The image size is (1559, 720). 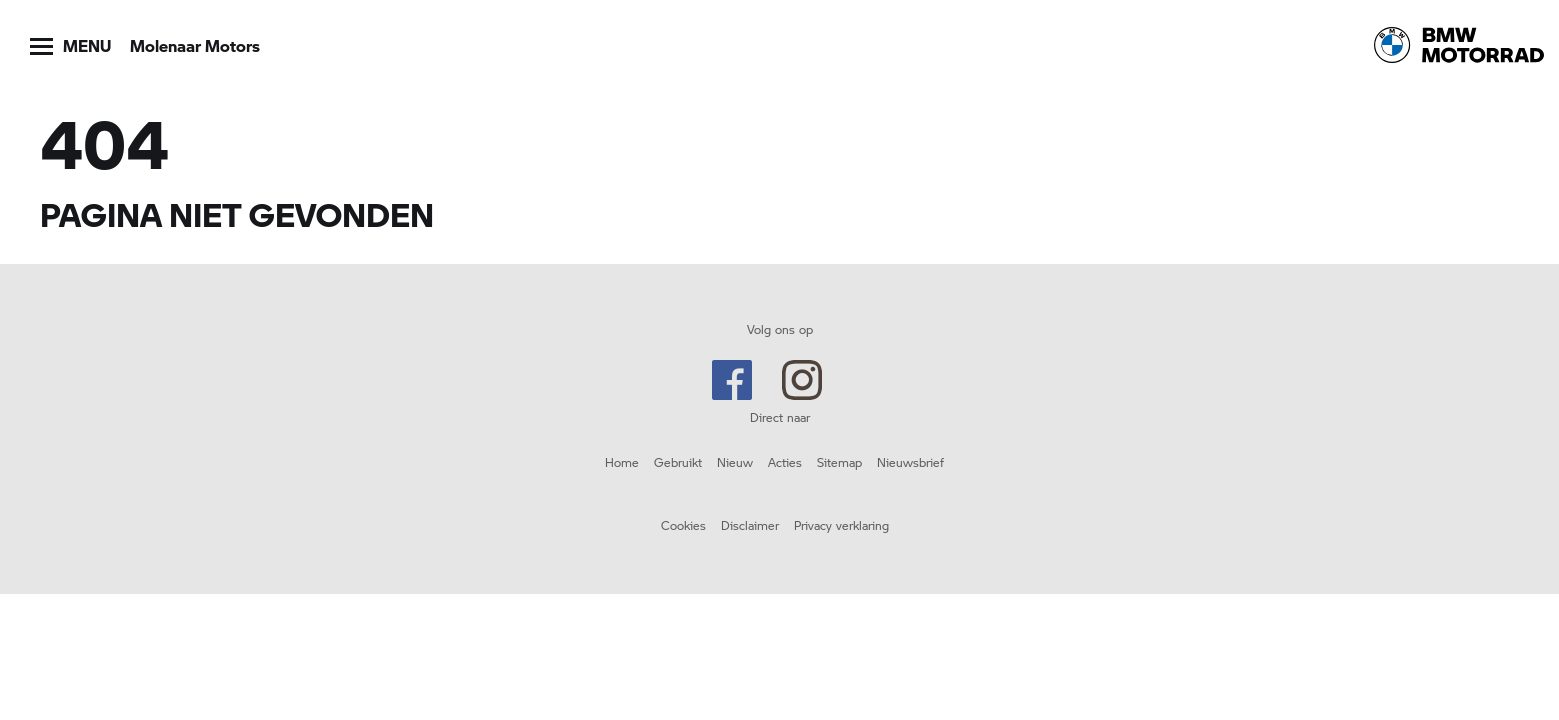 What do you see at coordinates (841, 525) in the screenshot?
I see `Privacy verklaring` at bounding box center [841, 525].